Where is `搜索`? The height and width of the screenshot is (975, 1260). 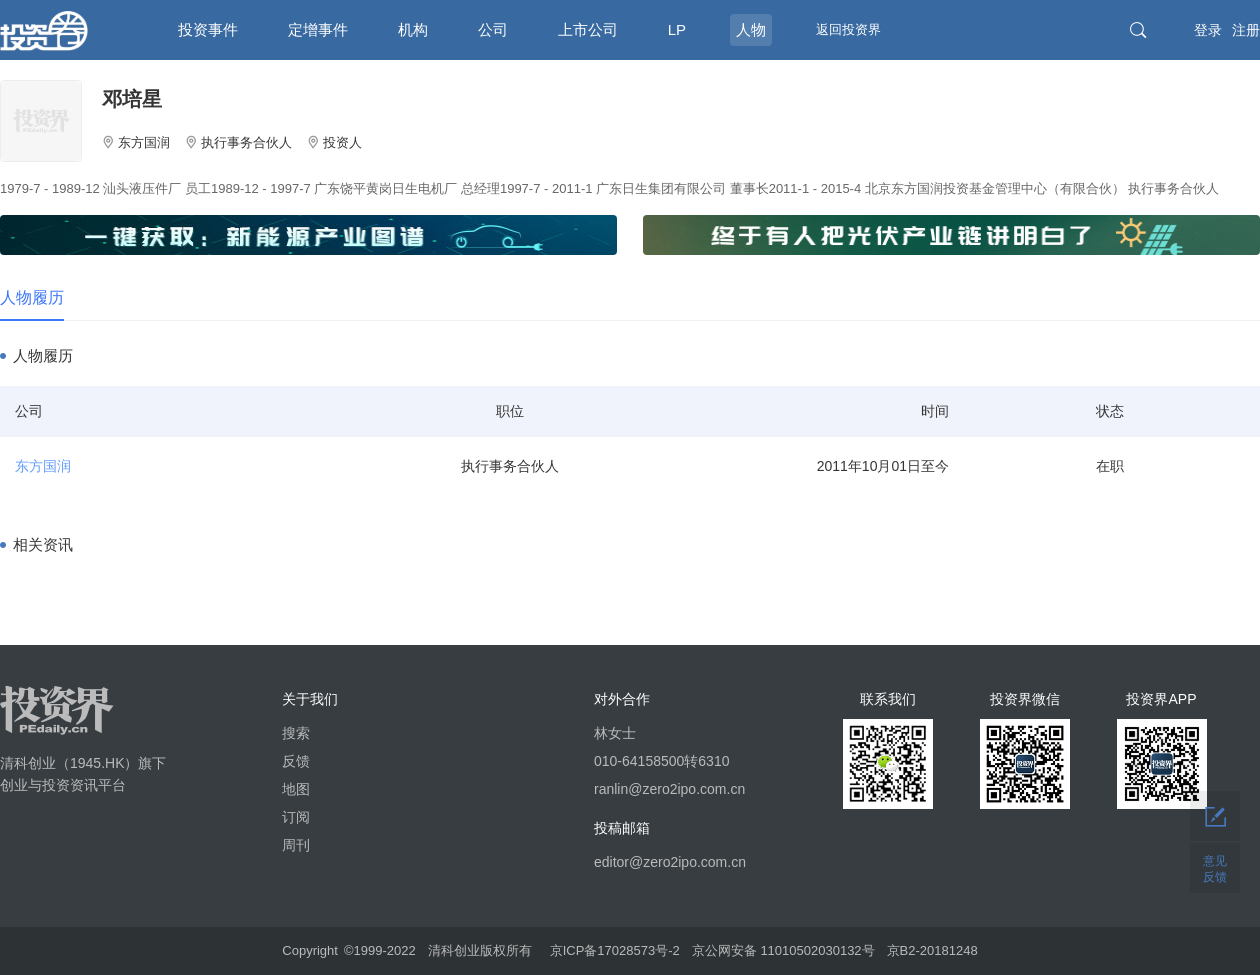
搜索 is located at coordinates (296, 733).